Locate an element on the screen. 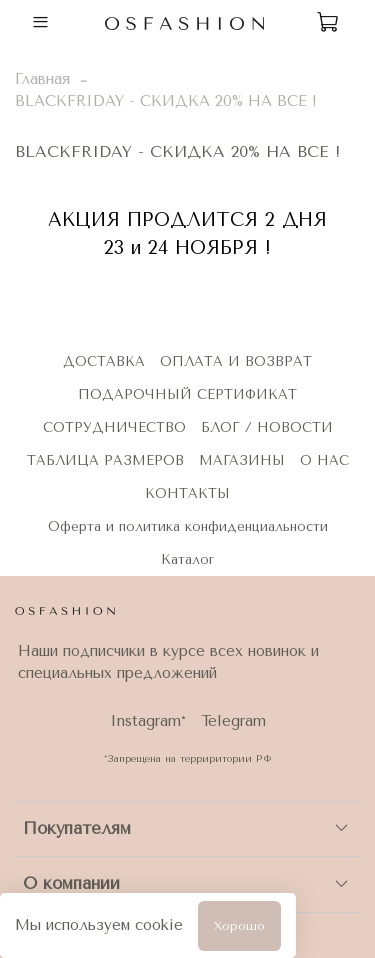 The height and width of the screenshot is (958, 375). ОПЛАТА И ВОЗВРАТ is located at coordinates (236, 361).